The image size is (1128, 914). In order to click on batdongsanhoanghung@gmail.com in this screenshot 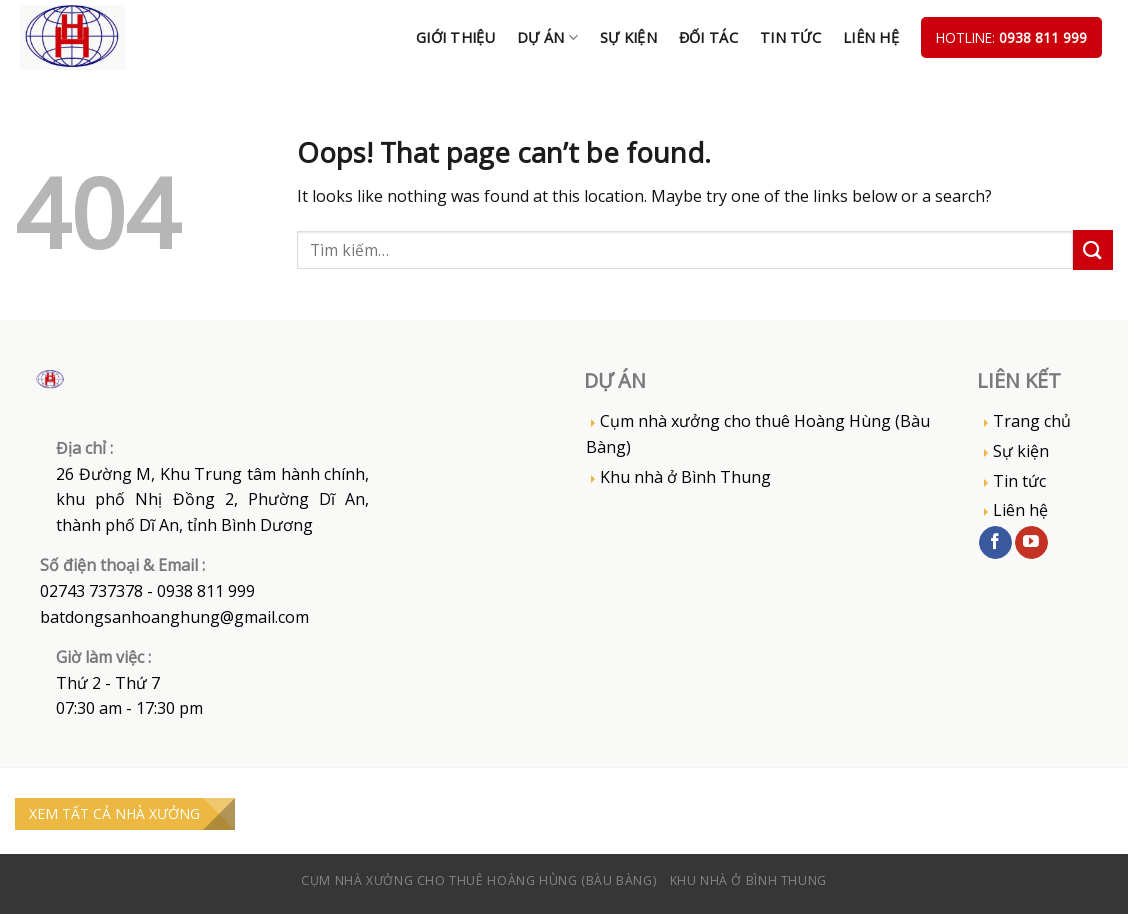, I will do `click(174, 617)`.